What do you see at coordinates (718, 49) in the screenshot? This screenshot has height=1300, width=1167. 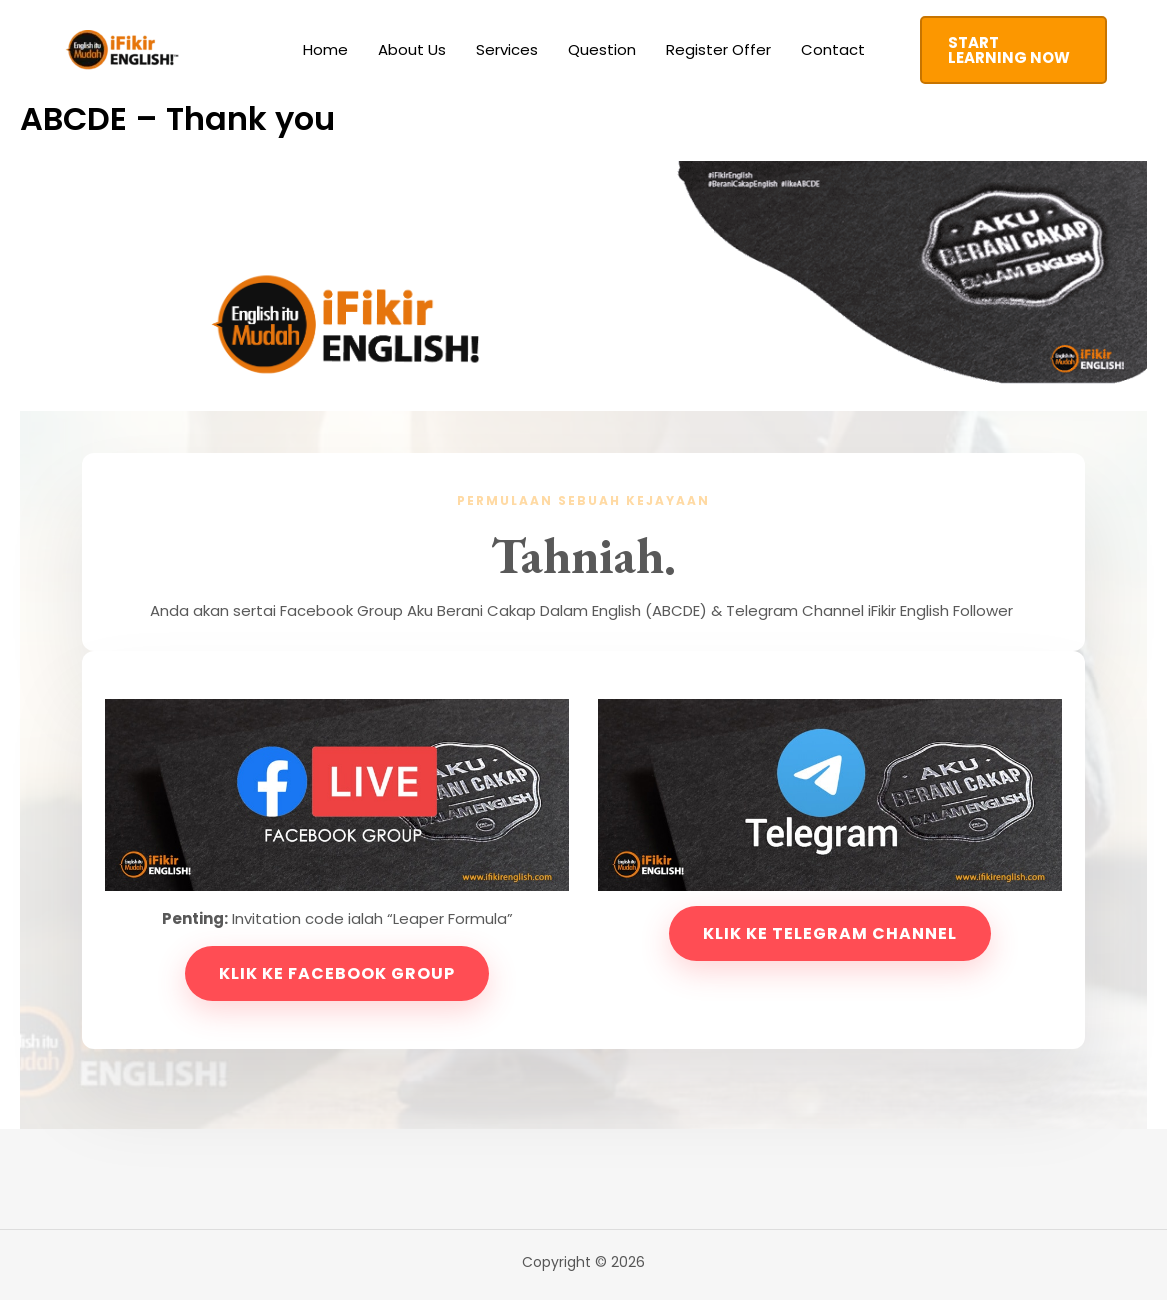 I see `Register Offer` at bounding box center [718, 49].